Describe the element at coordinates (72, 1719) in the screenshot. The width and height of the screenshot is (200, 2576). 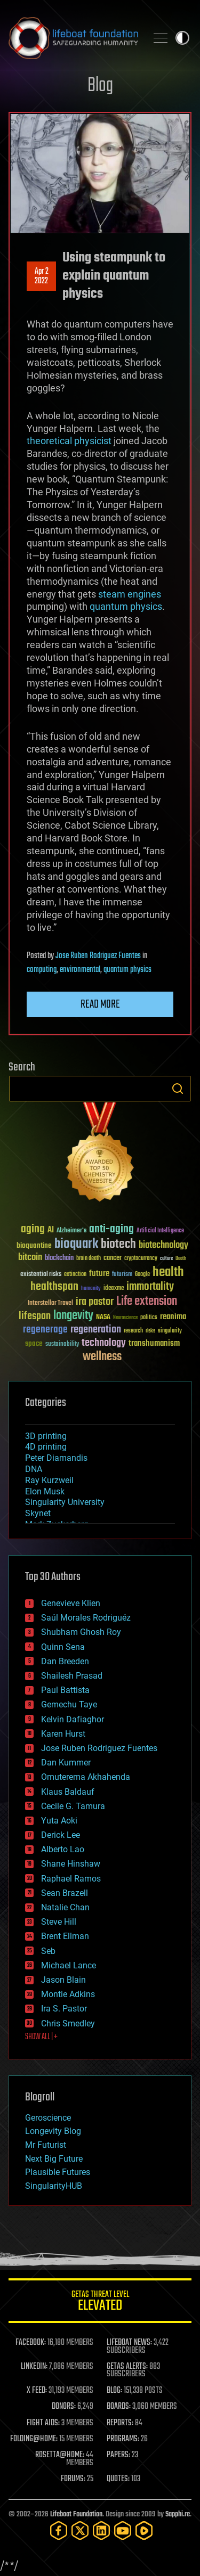
I see `Kelvin Dafiaghor` at that location.